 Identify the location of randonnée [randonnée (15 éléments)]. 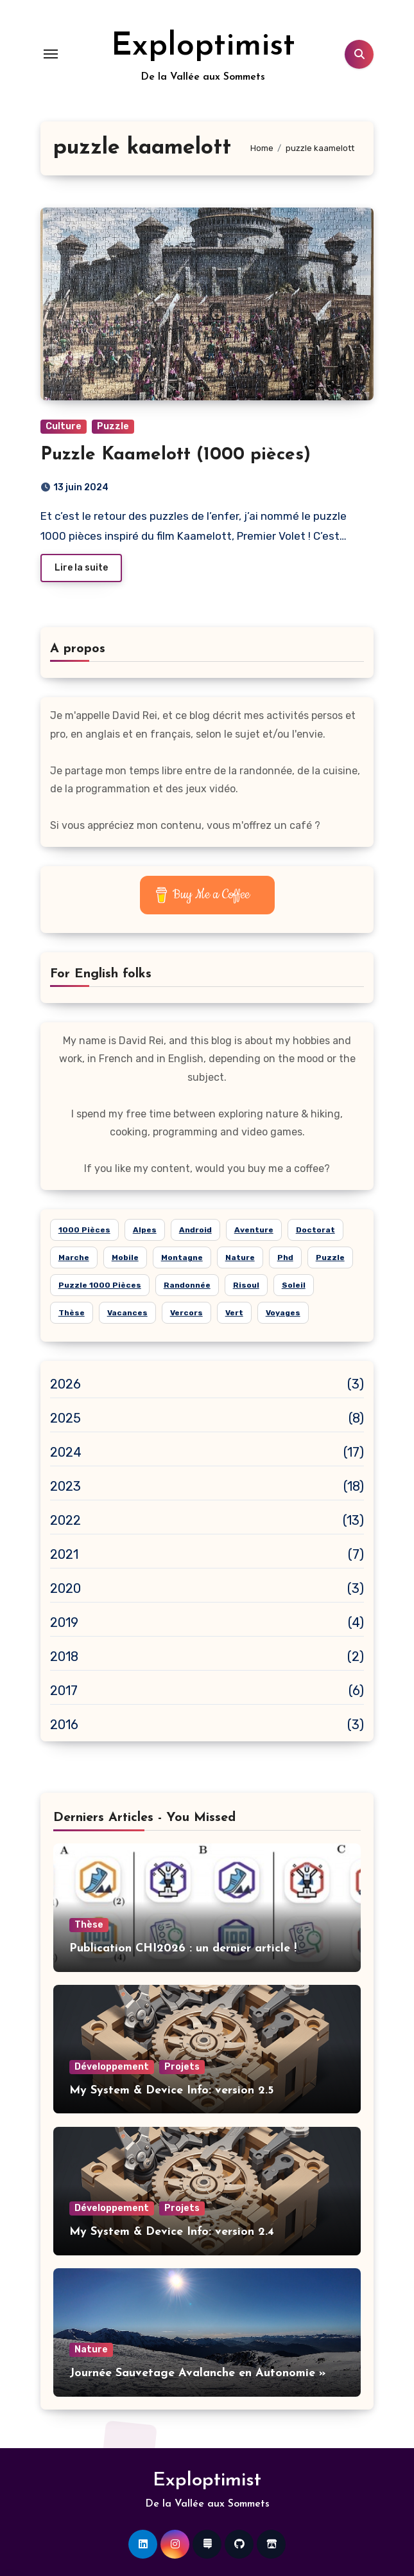
(187, 1285).